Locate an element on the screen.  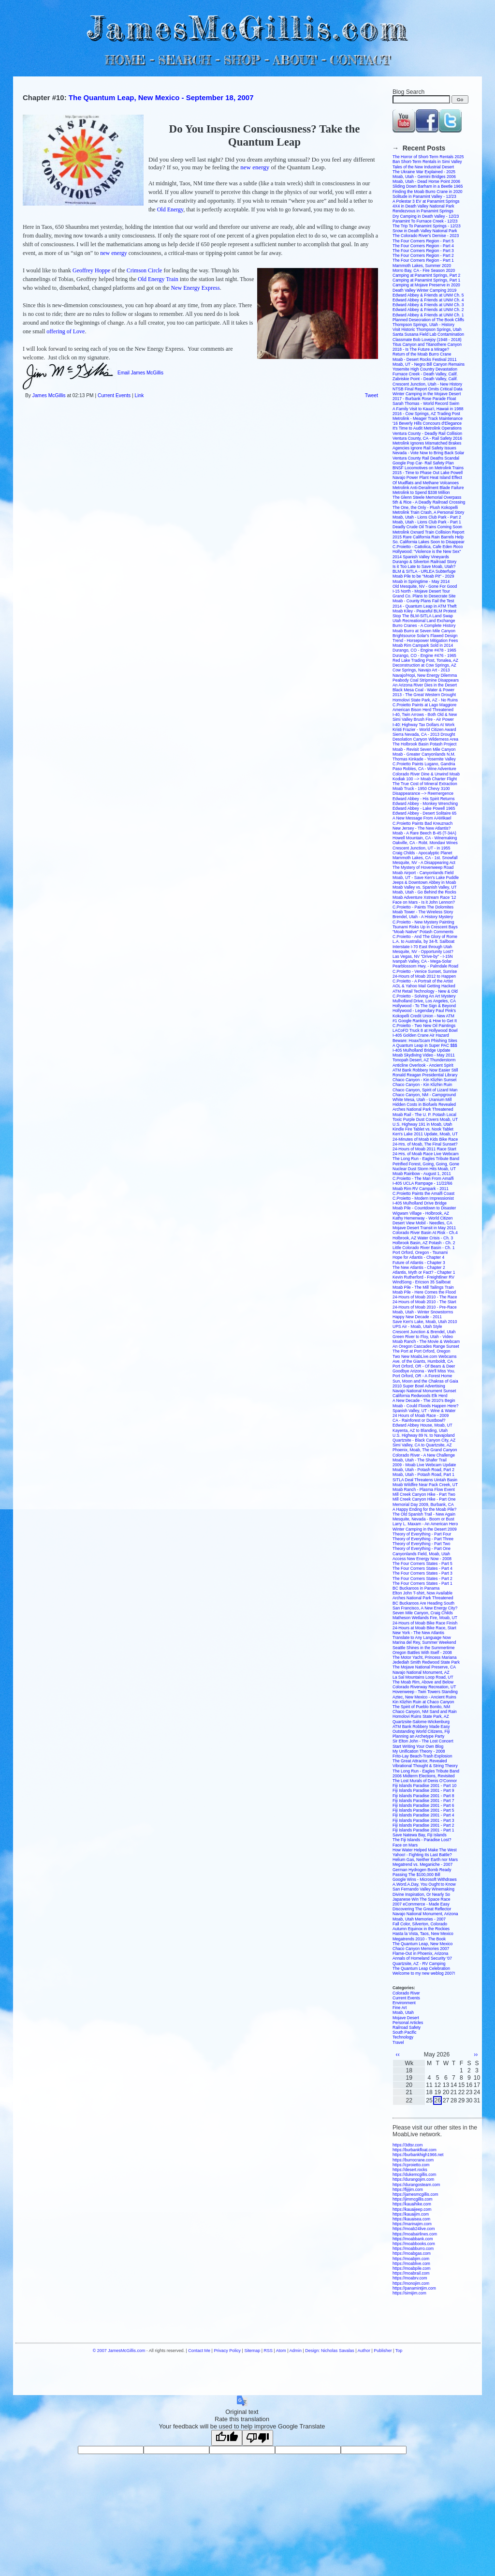
24-Hours of Moab 2012 to Happen is located at coordinates (424, 976).